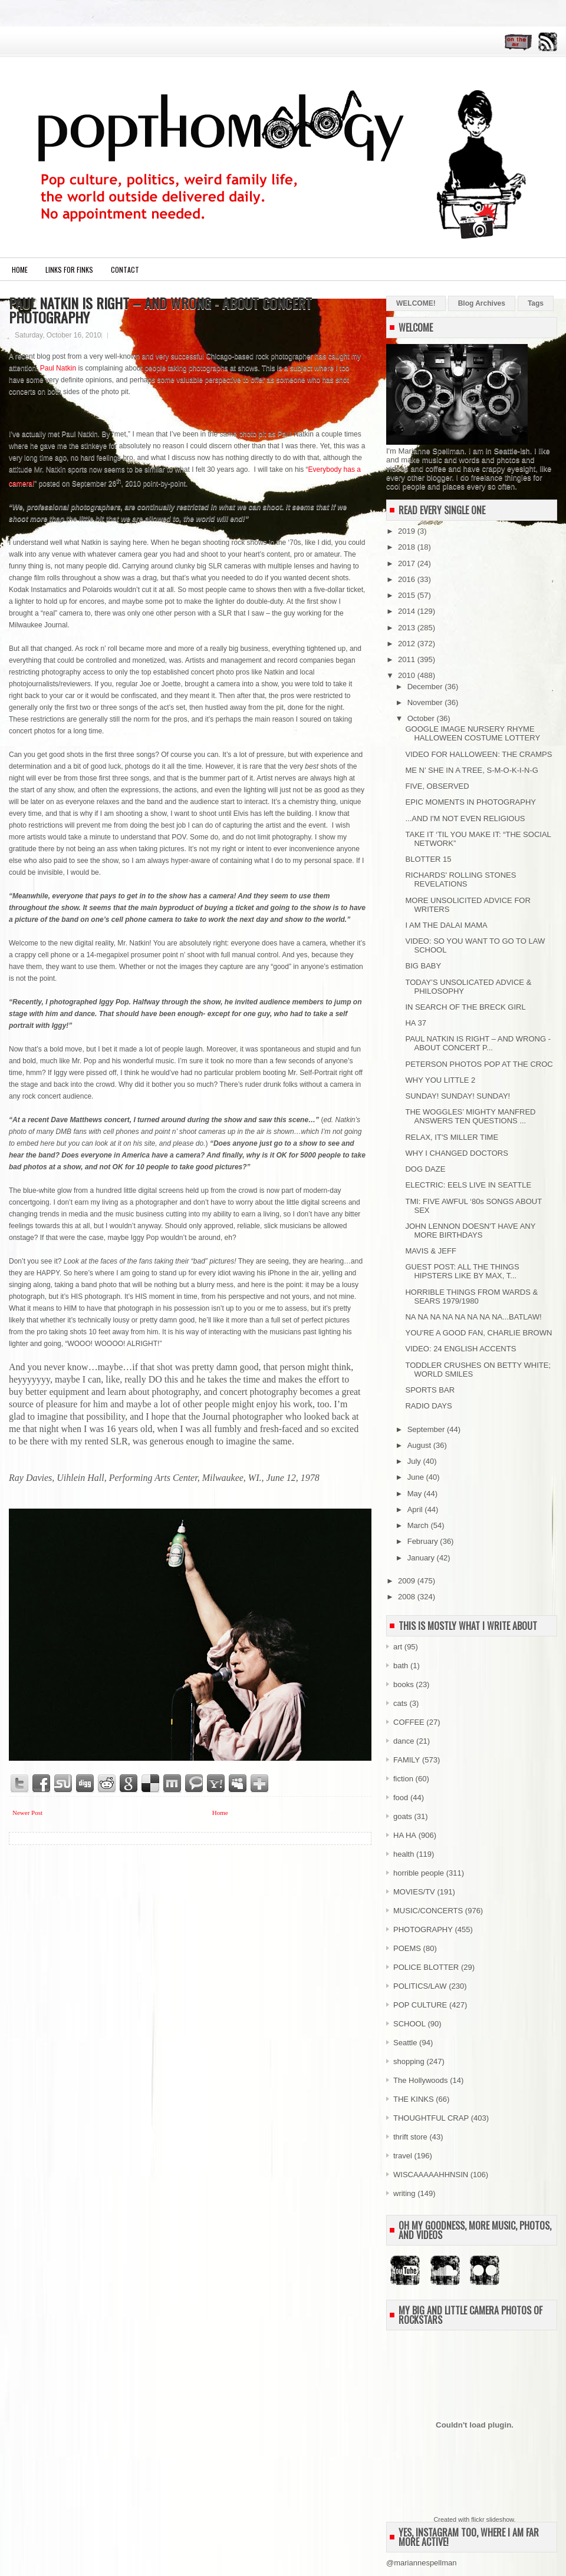 The width and height of the screenshot is (566, 2576). Describe the element at coordinates (460, 1348) in the screenshot. I see `VIDEO: 24 ENGLISH ACCENTS` at that location.